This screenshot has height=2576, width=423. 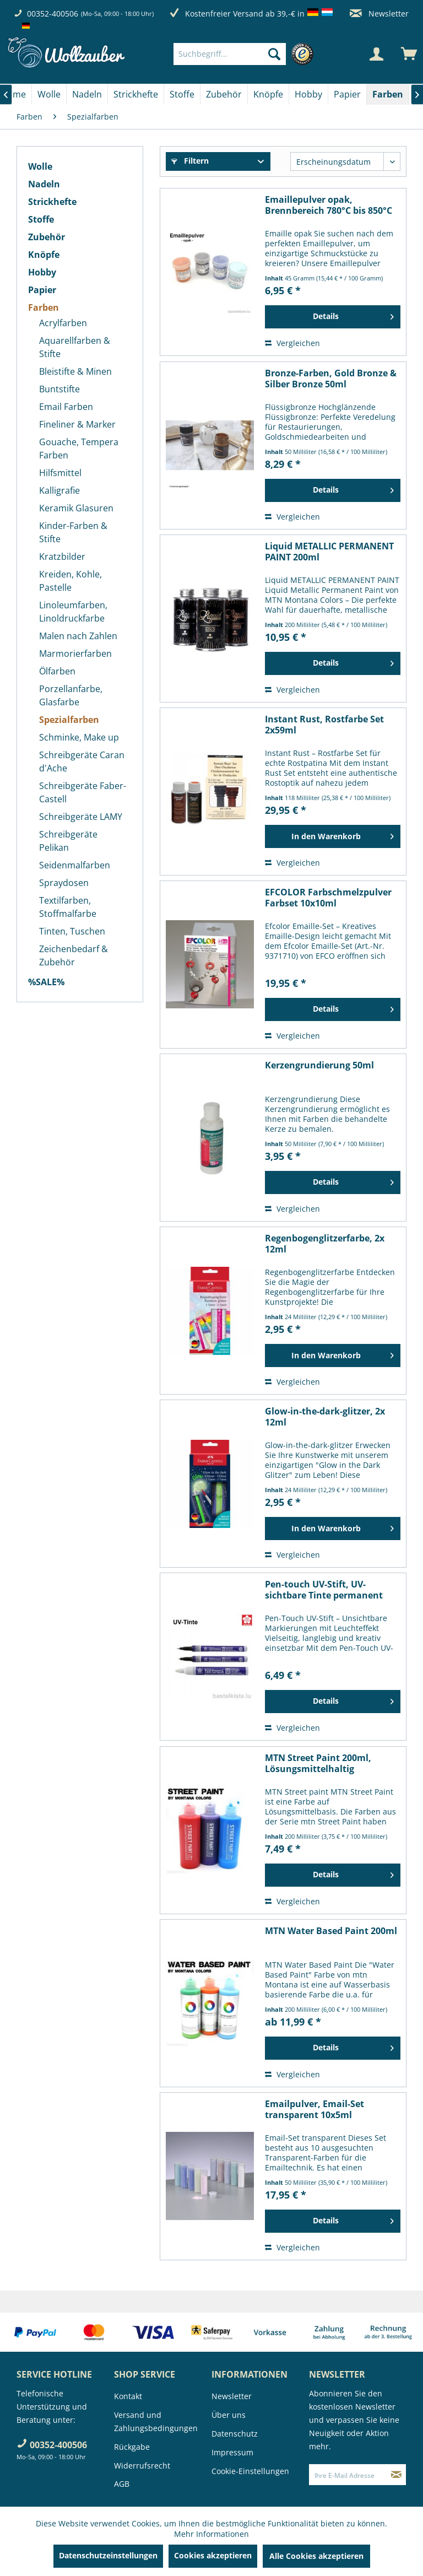 What do you see at coordinates (62, 556) in the screenshot?
I see `Kratzbilder` at bounding box center [62, 556].